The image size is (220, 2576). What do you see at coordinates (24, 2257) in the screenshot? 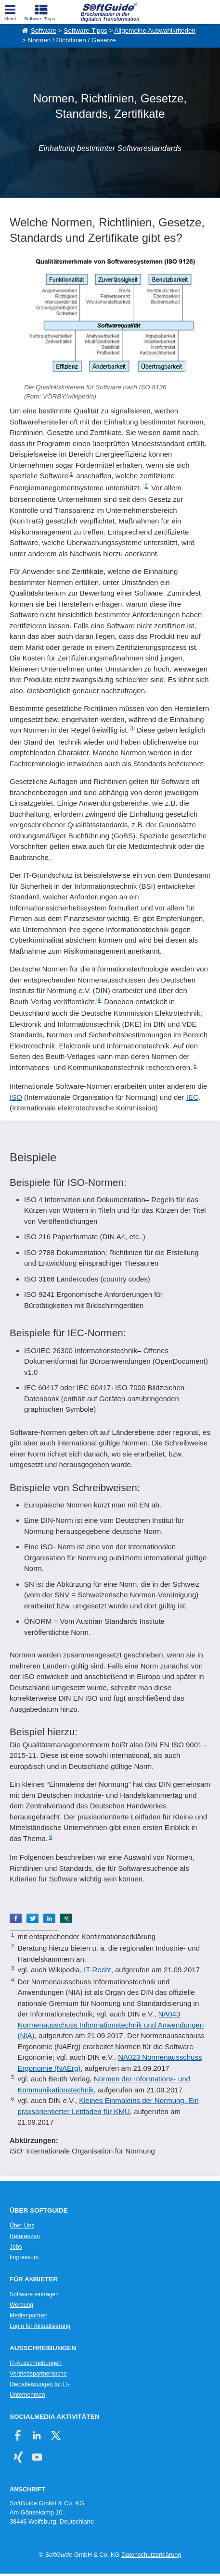
I see `Impressum` at bounding box center [24, 2257].